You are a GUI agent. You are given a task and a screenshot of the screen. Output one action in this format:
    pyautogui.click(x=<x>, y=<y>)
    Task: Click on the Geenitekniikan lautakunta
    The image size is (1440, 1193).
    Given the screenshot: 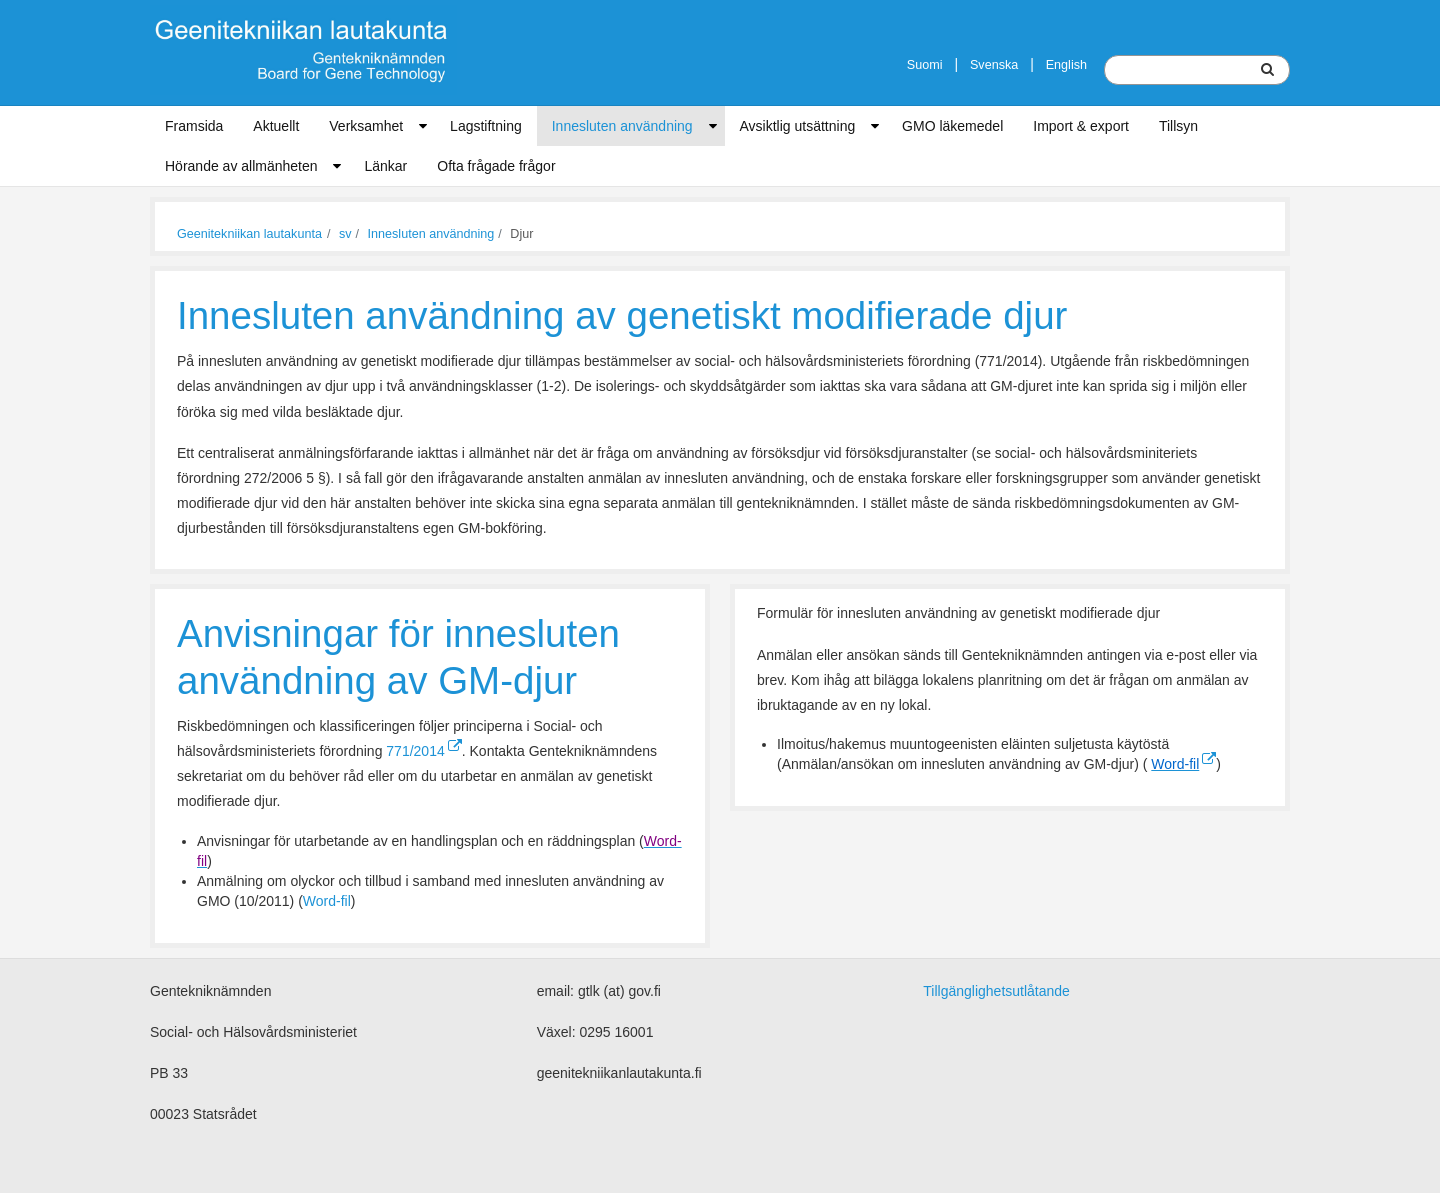 What is the action you would take?
    pyautogui.click(x=249, y=234)
    